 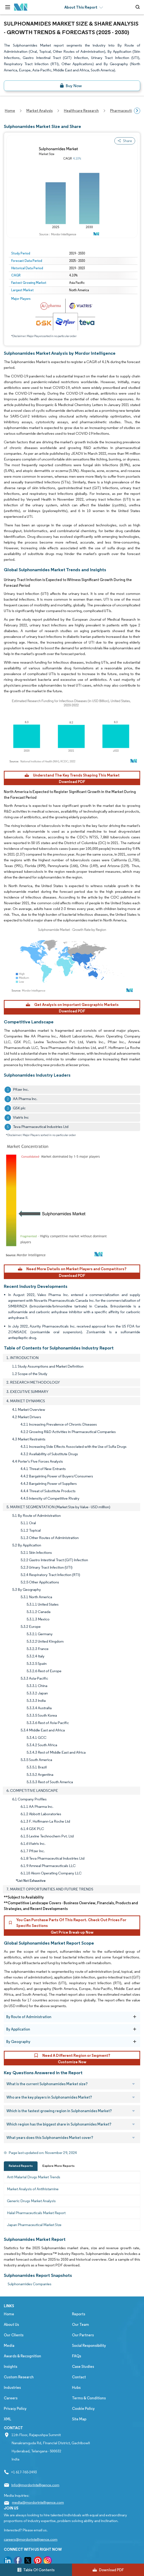 I want to click on Related Reports, so click(x=21, y=2166).